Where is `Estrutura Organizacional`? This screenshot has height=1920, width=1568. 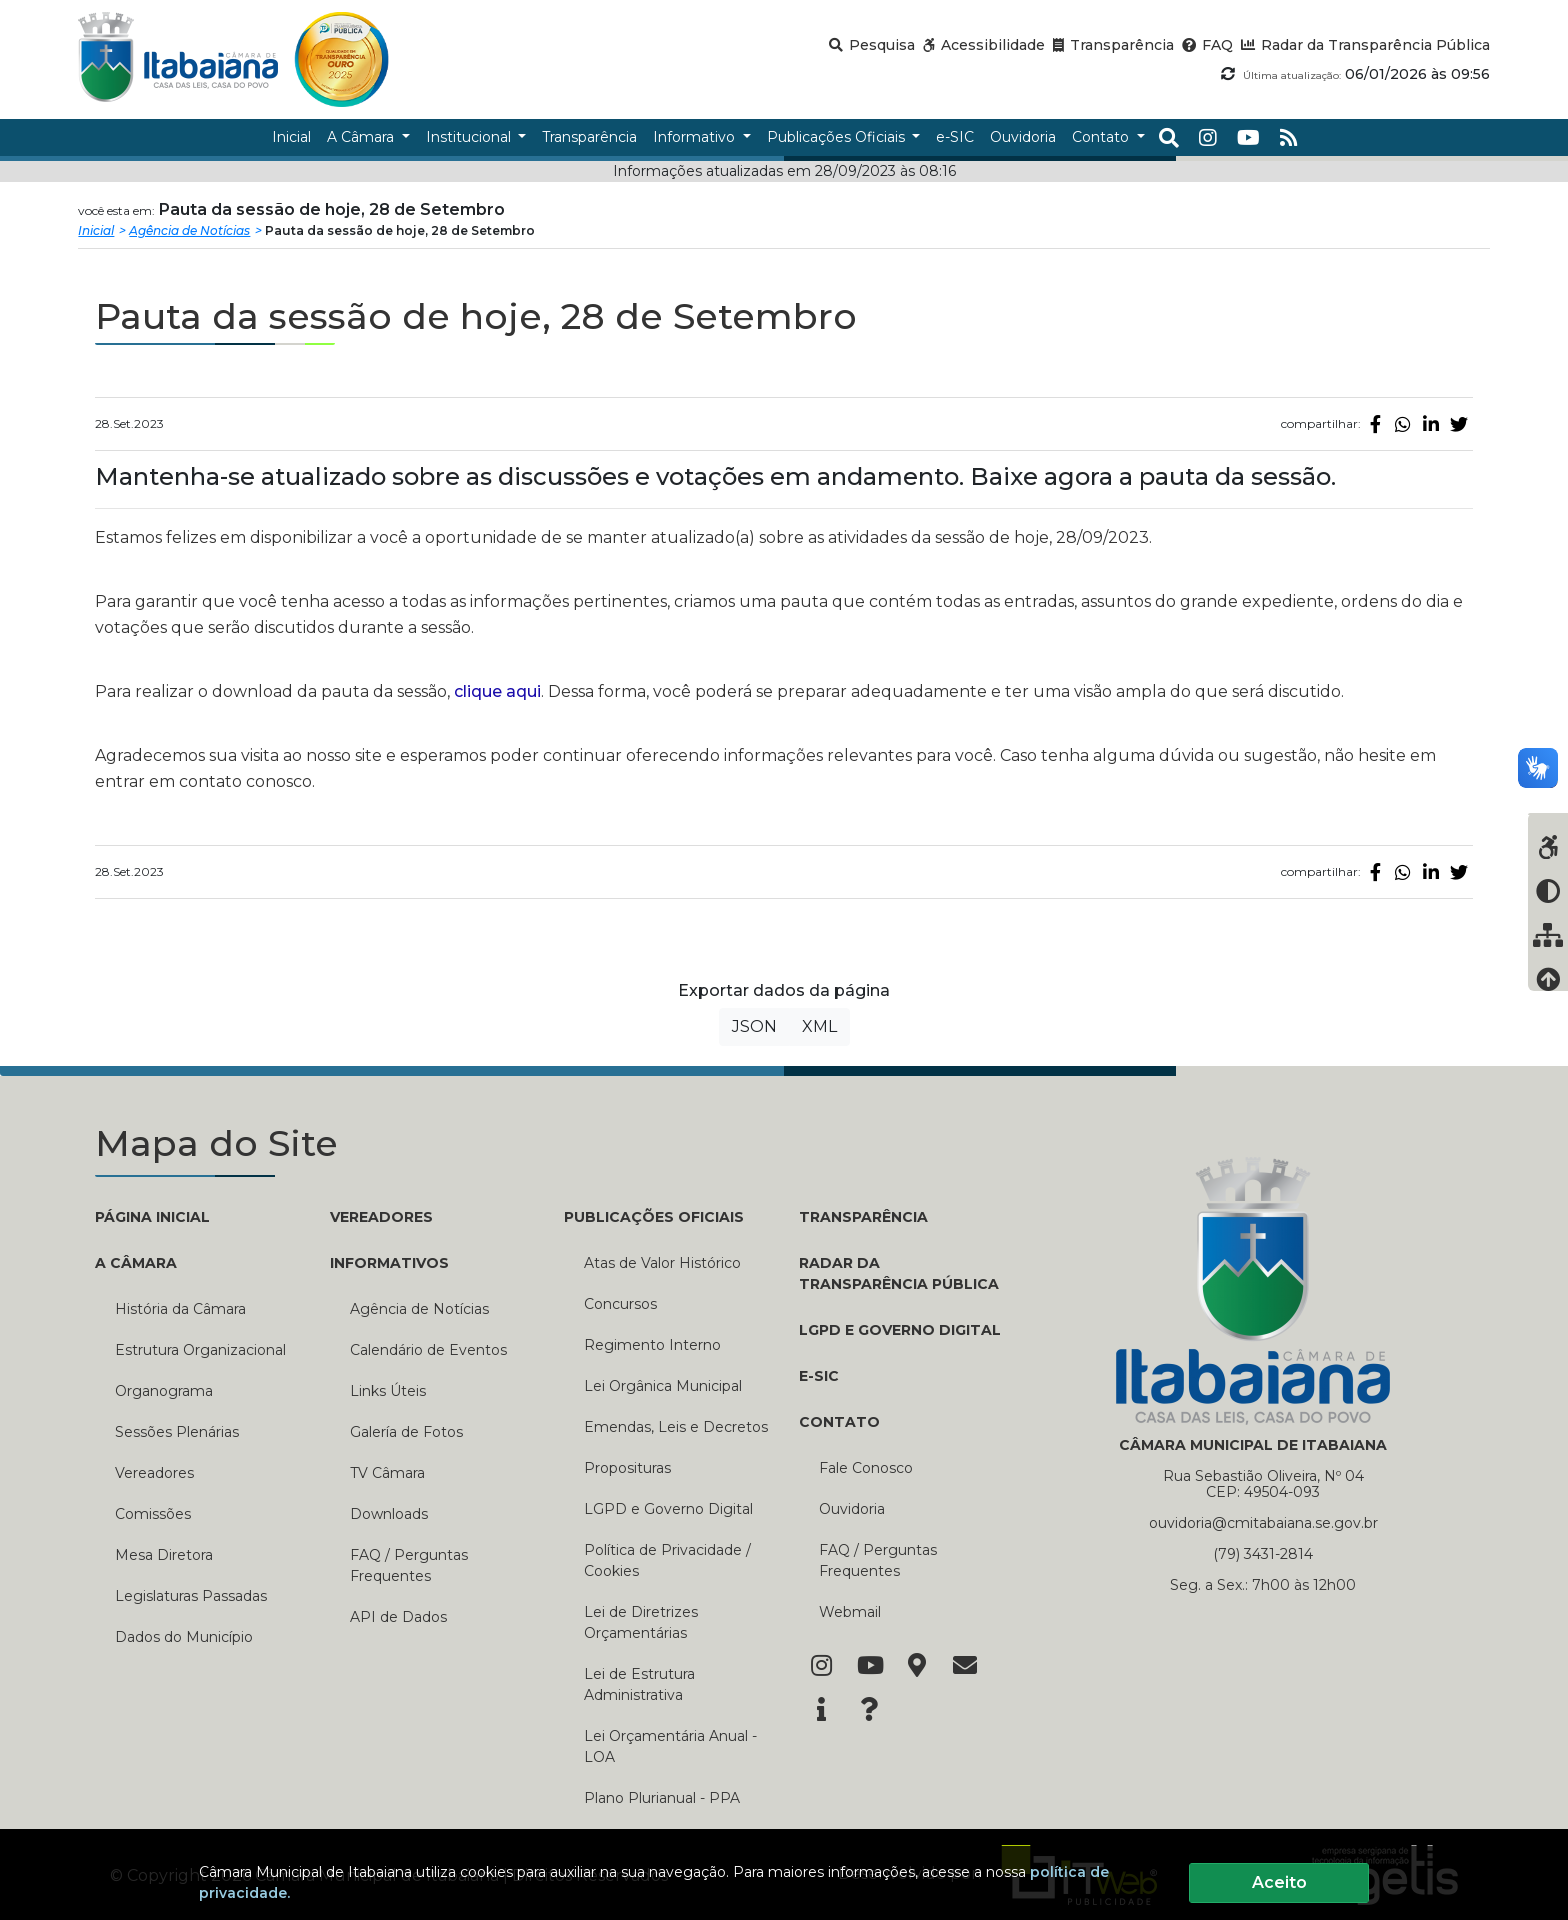
Estrutura Organizacional is located at coordinates (200, 1350).